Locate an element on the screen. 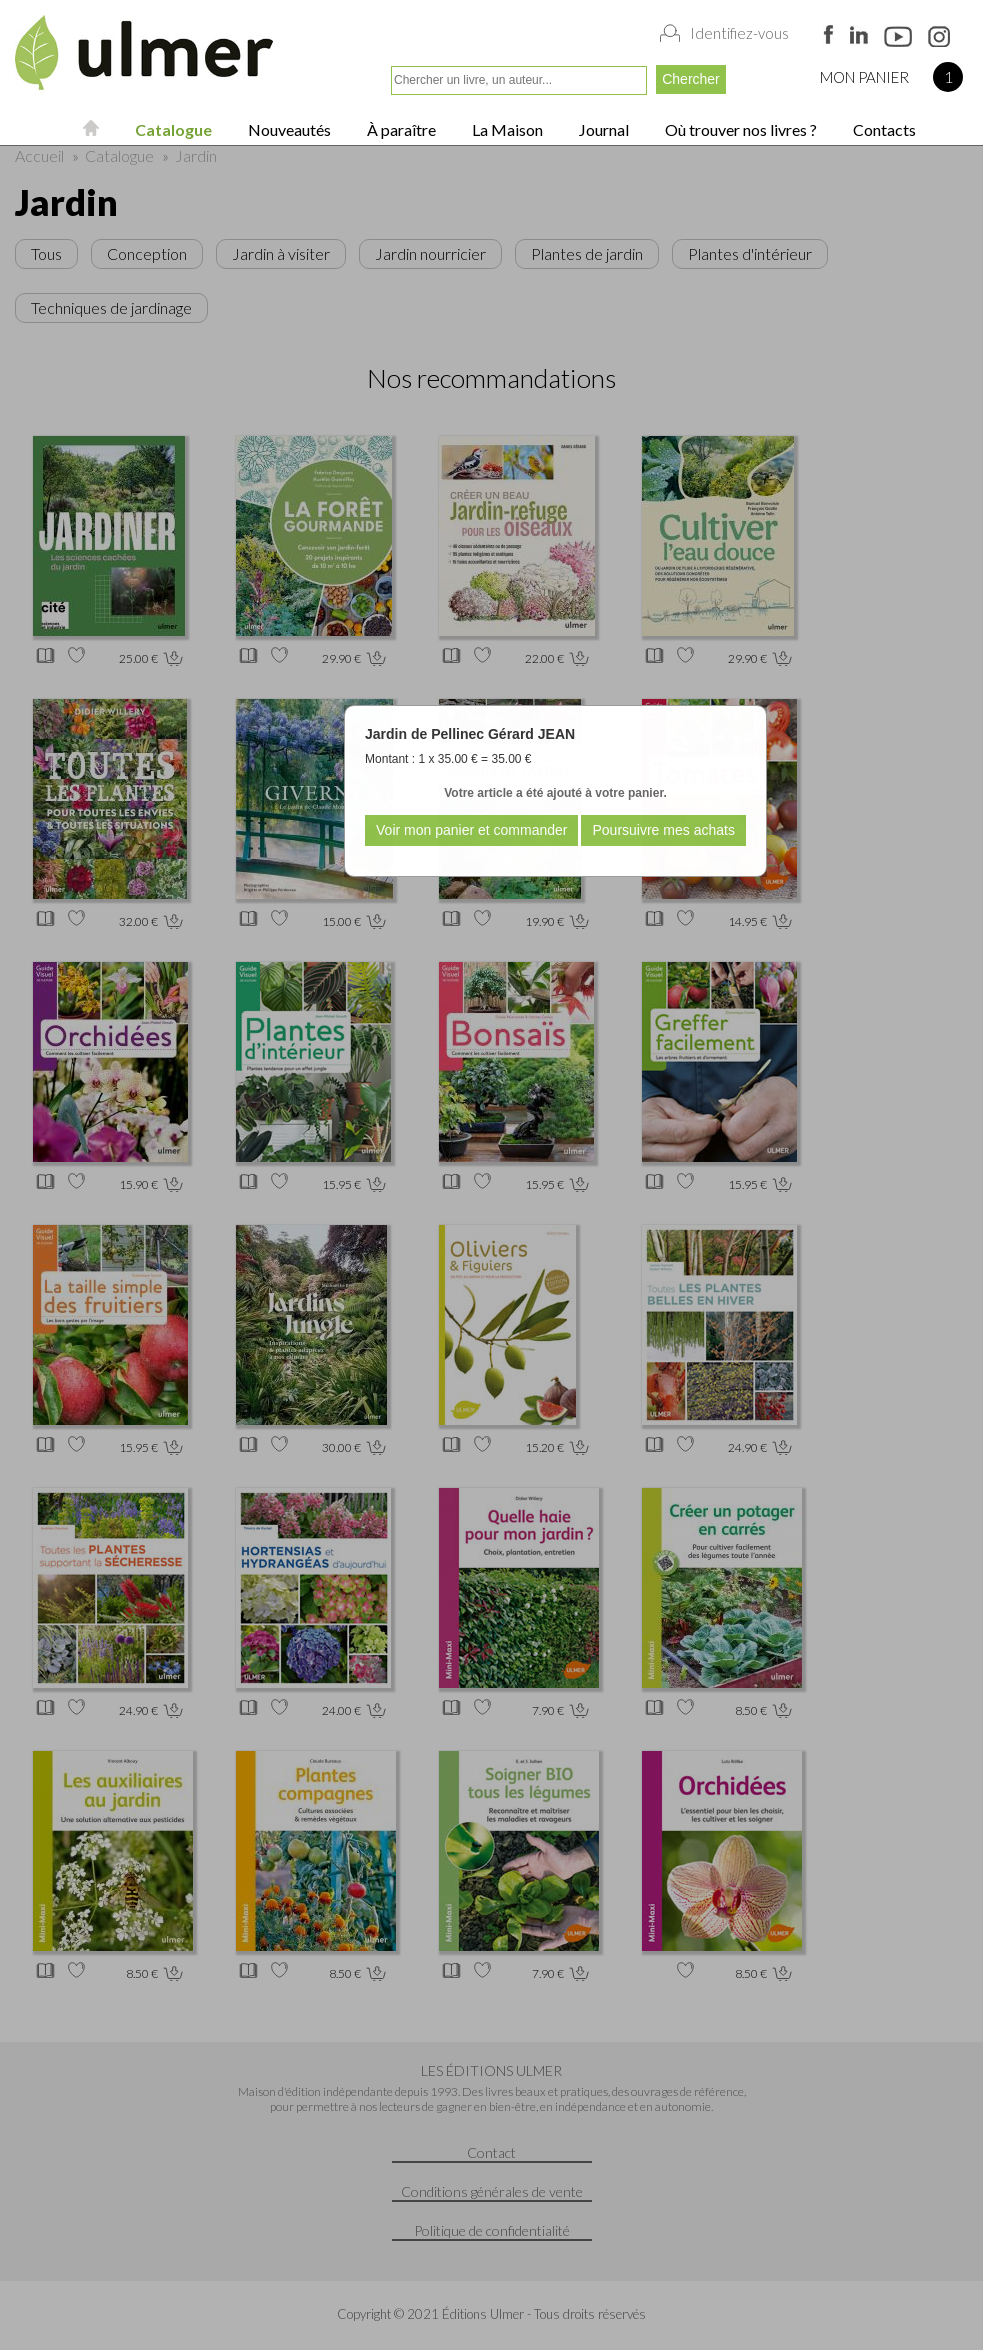  Identifiez-vous is located at coordinates (739, 33).